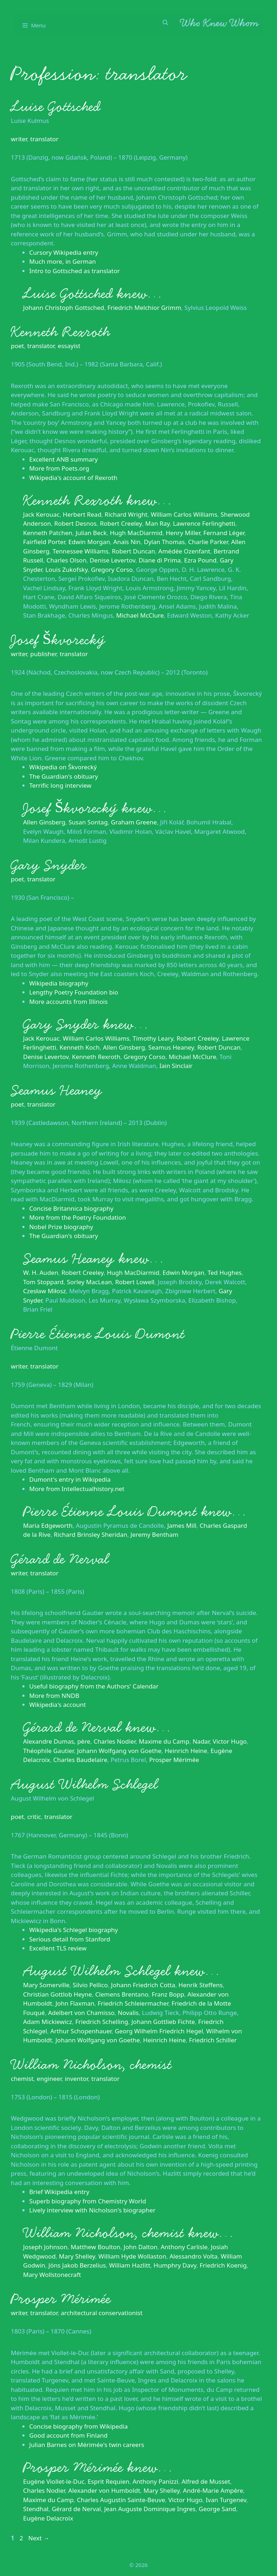 The image size is (277, 2576). Describe the element at coordinates (121, 523) in the screenshot. I see `Robert Creeley` at that location.